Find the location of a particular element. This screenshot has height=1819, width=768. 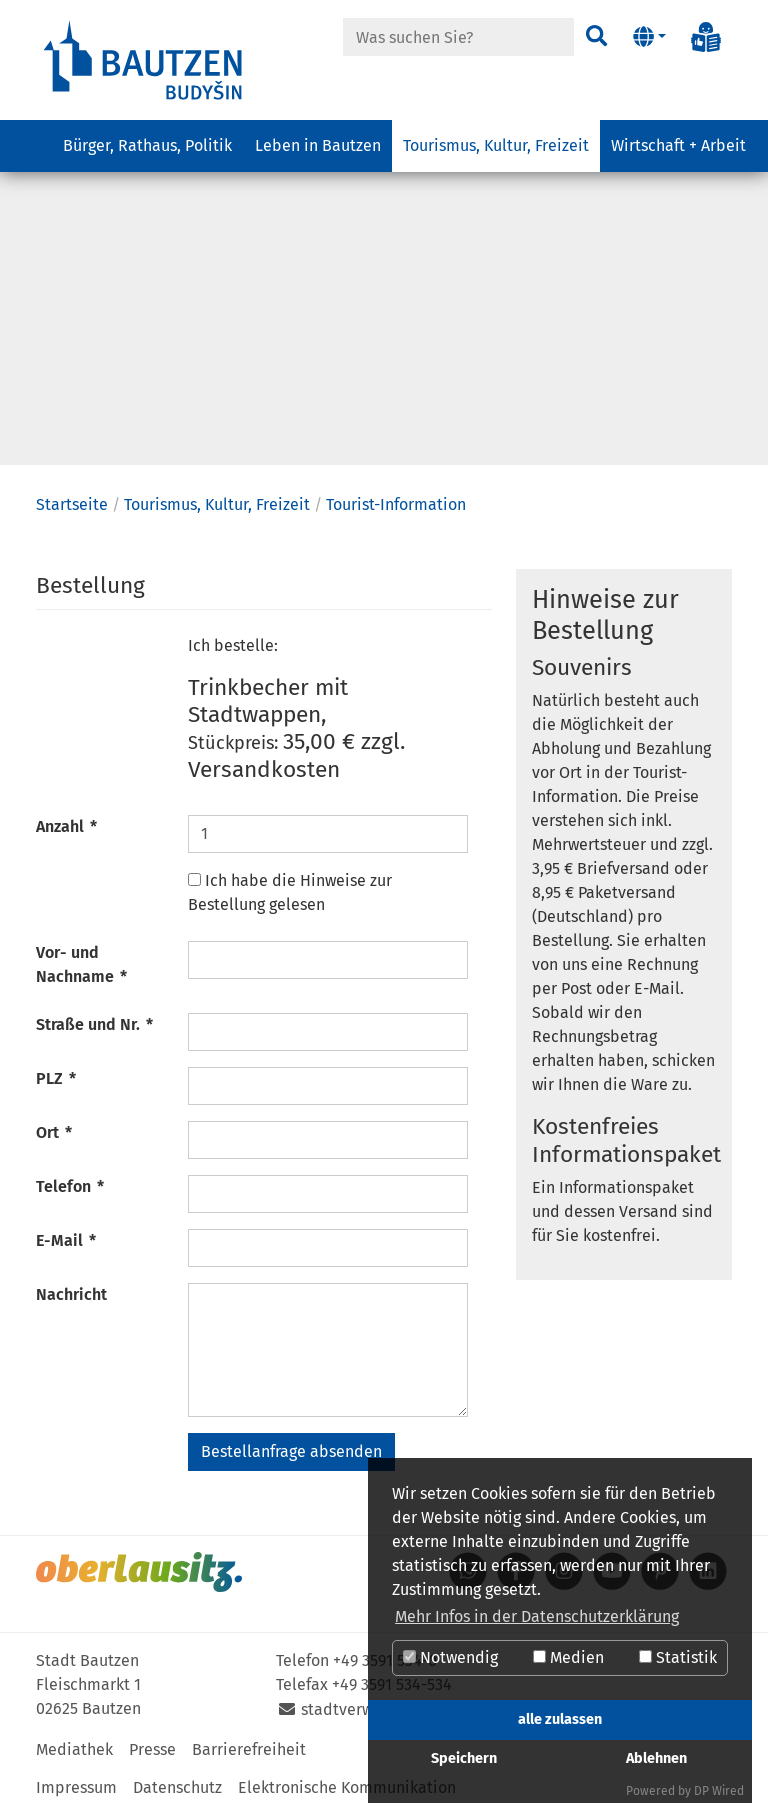

Elektronische Kommunikation is located at coordinates (347, 1792).